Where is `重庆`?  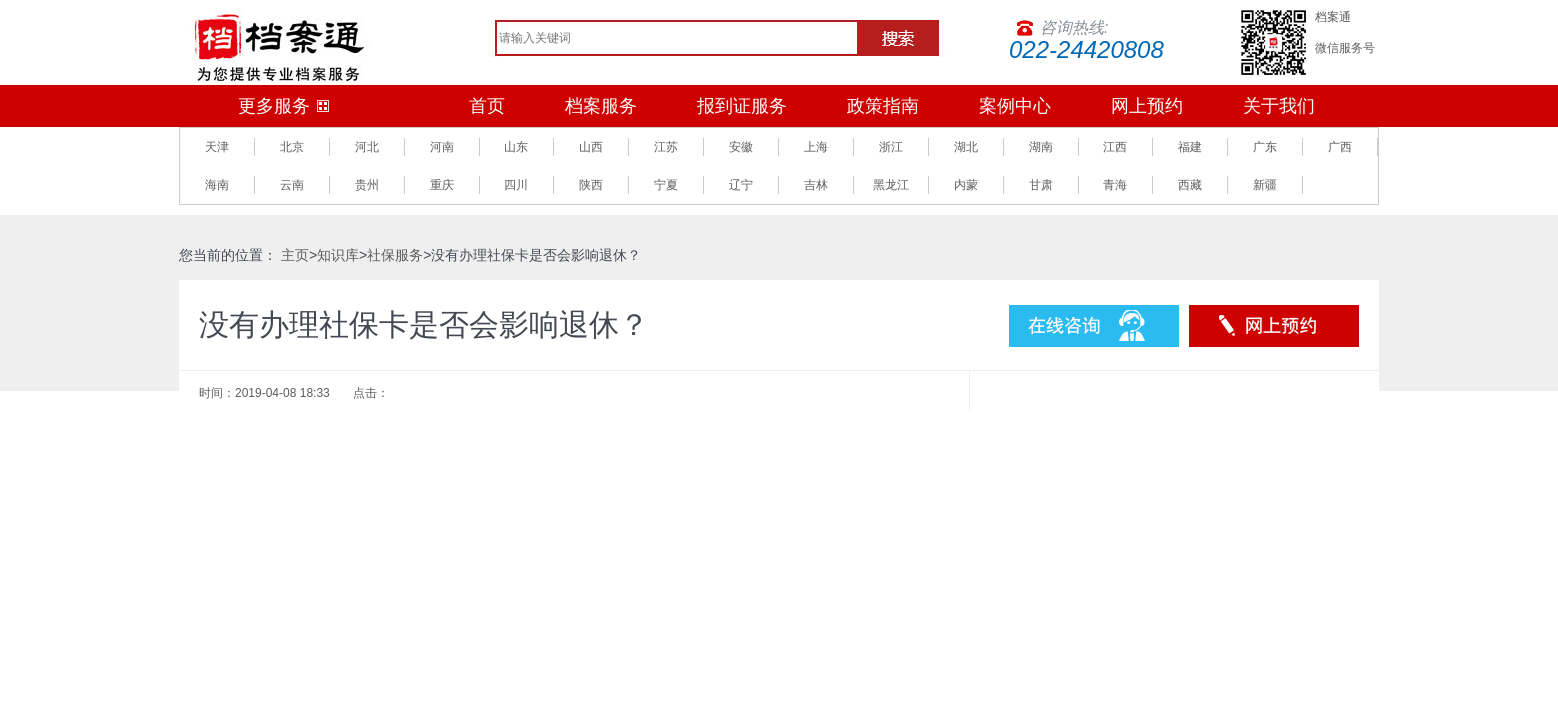
重庆 is located at coordinates (442, 185).